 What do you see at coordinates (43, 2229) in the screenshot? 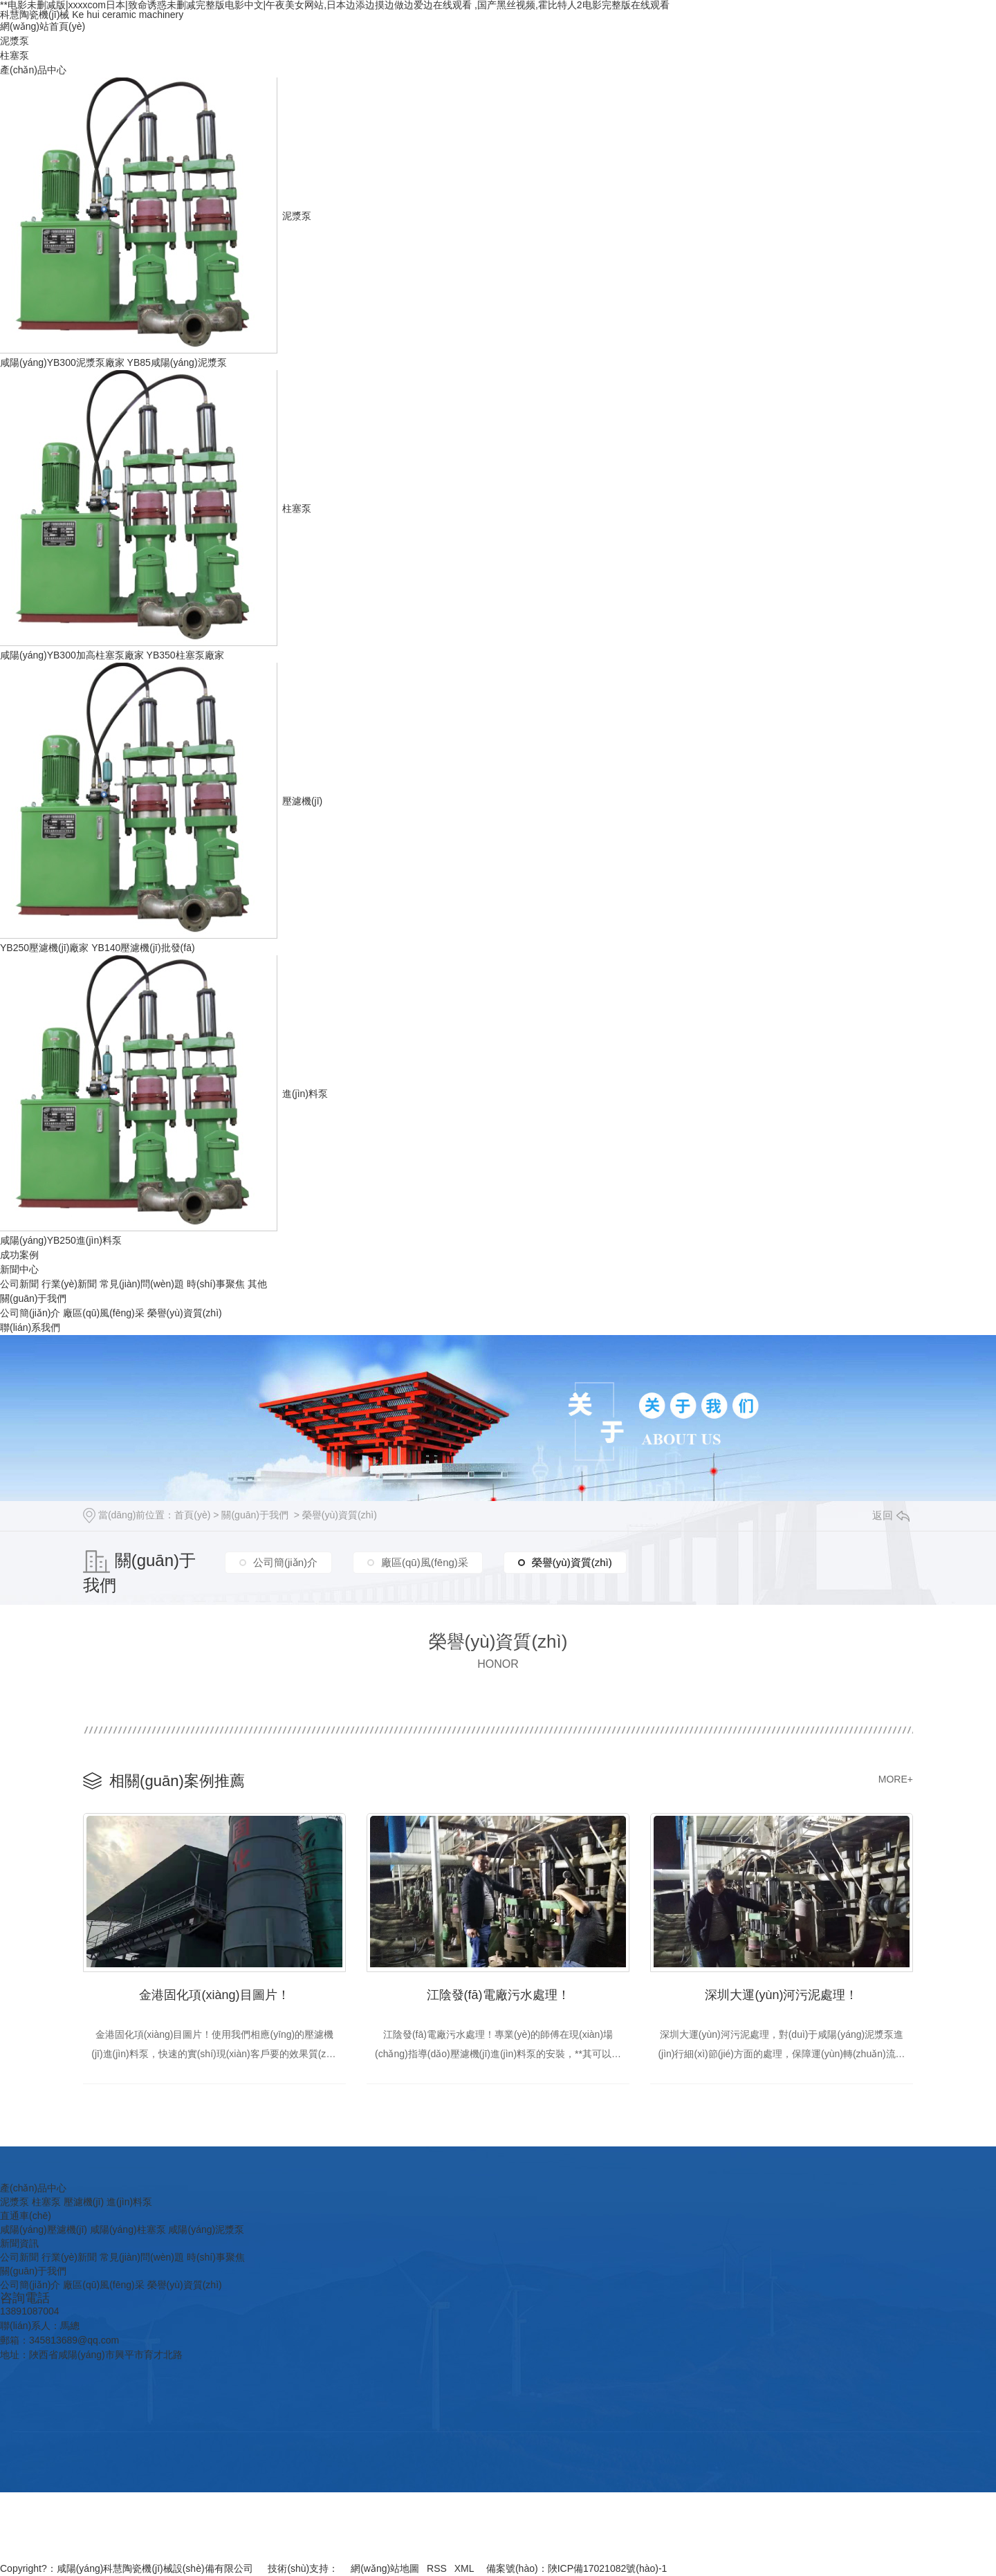
I see `咸陽(yáng)壓濾機(jī)` at bounding box center [43, 2229].